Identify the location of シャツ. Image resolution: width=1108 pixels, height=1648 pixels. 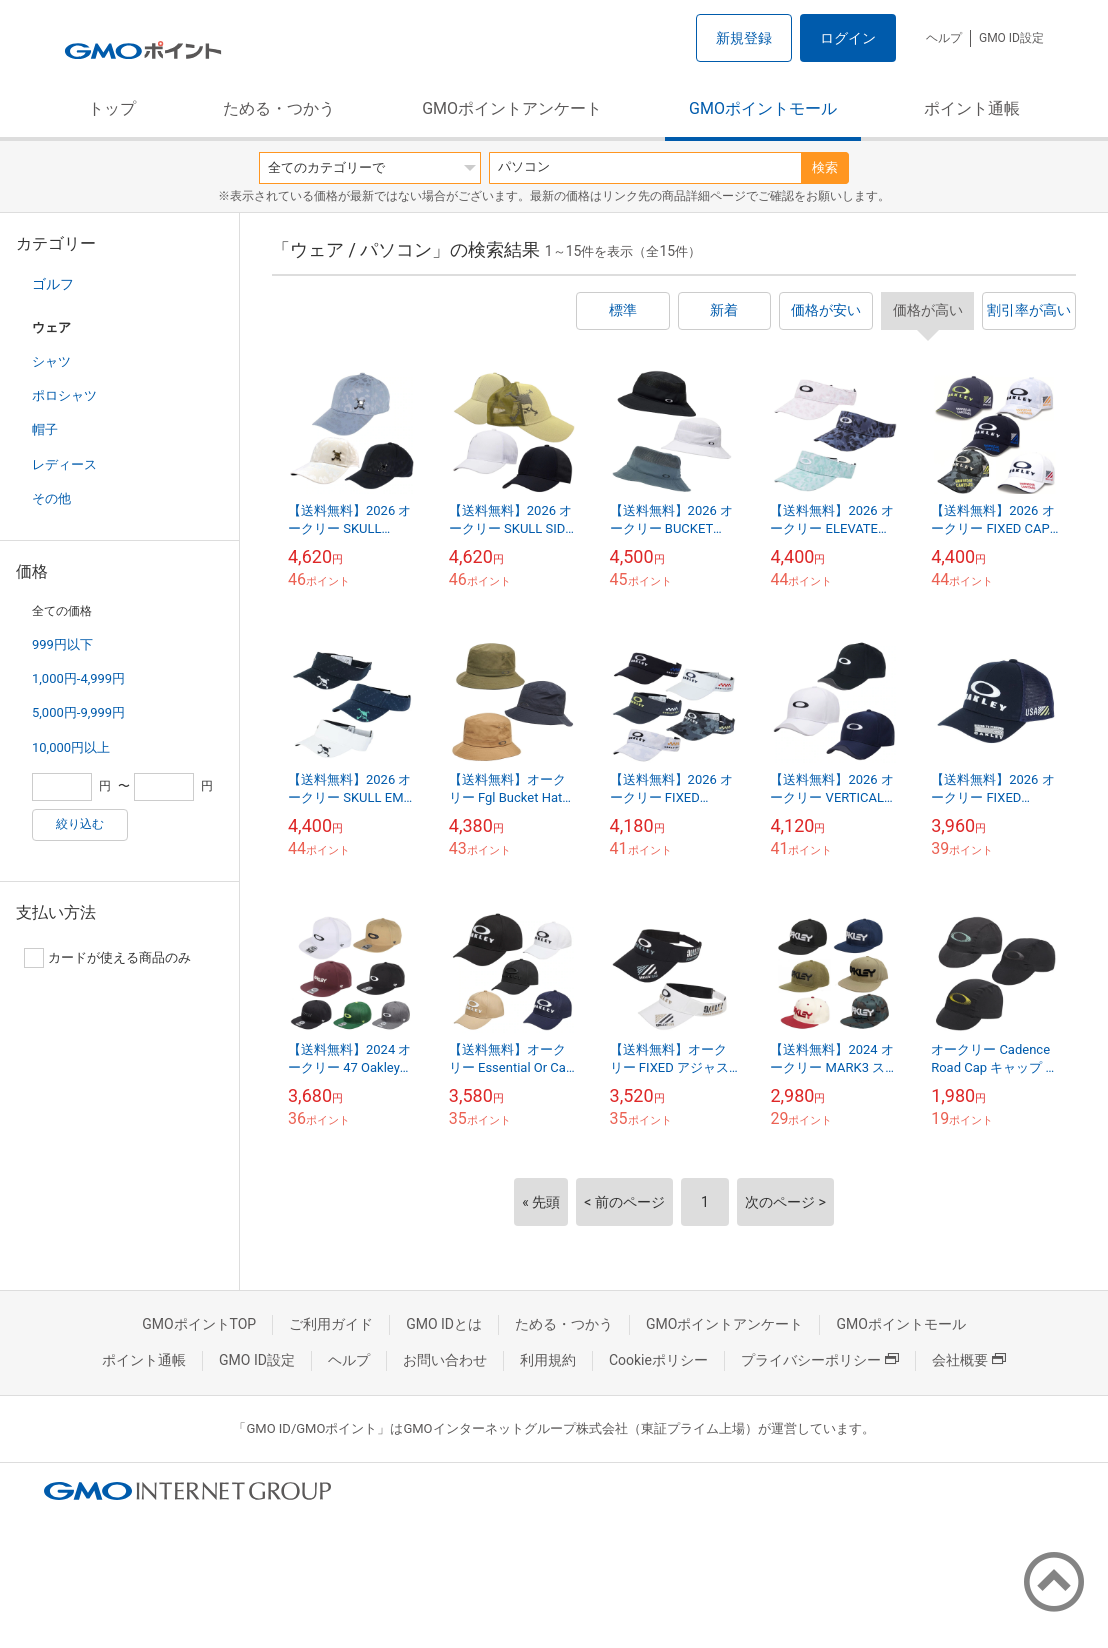
(51, 361).